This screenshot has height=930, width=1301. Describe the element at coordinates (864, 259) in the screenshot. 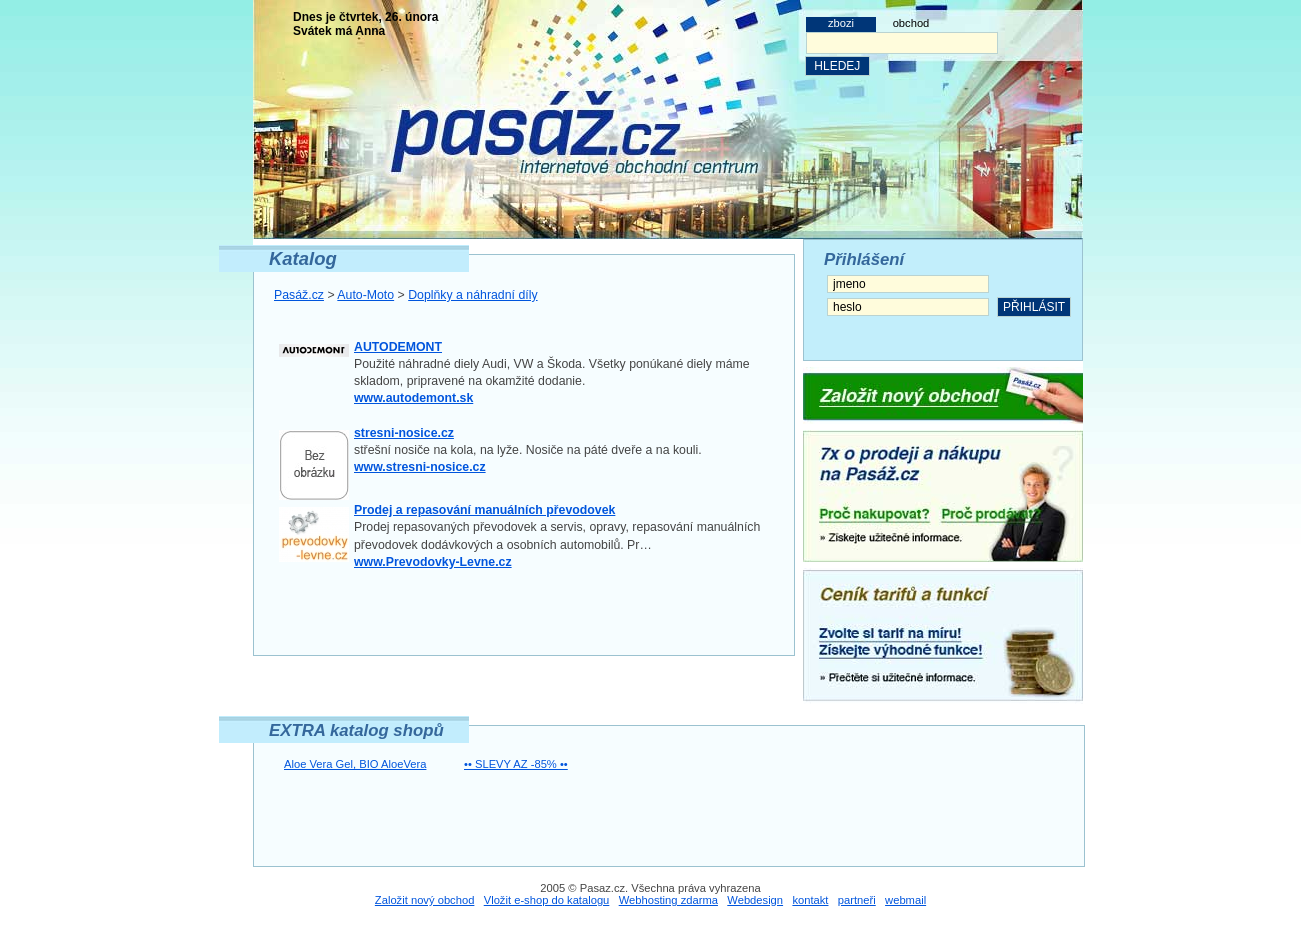

I see `Přihlášení` at that location.